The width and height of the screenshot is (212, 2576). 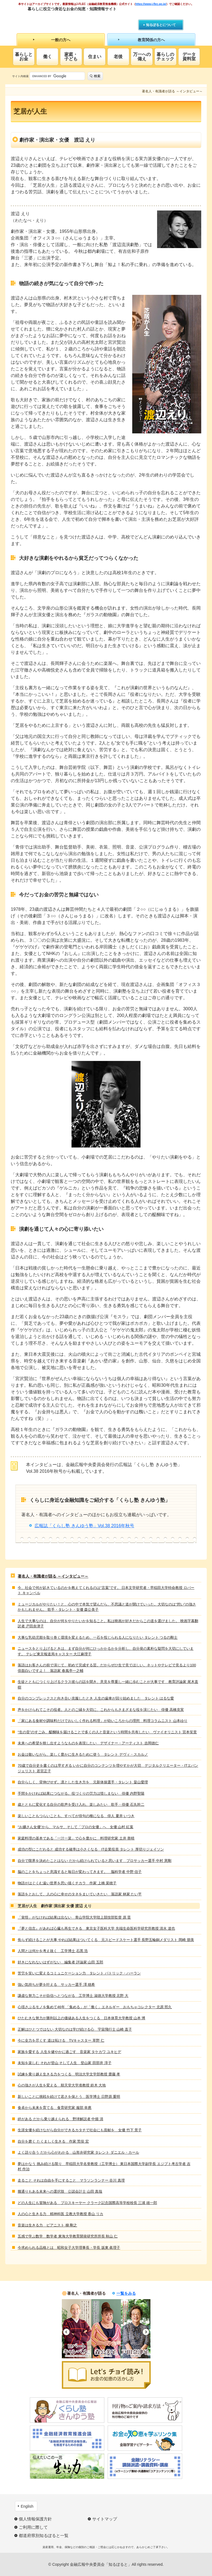 I want to click on 個人情報保護方針, so click(x=35, y=2519).